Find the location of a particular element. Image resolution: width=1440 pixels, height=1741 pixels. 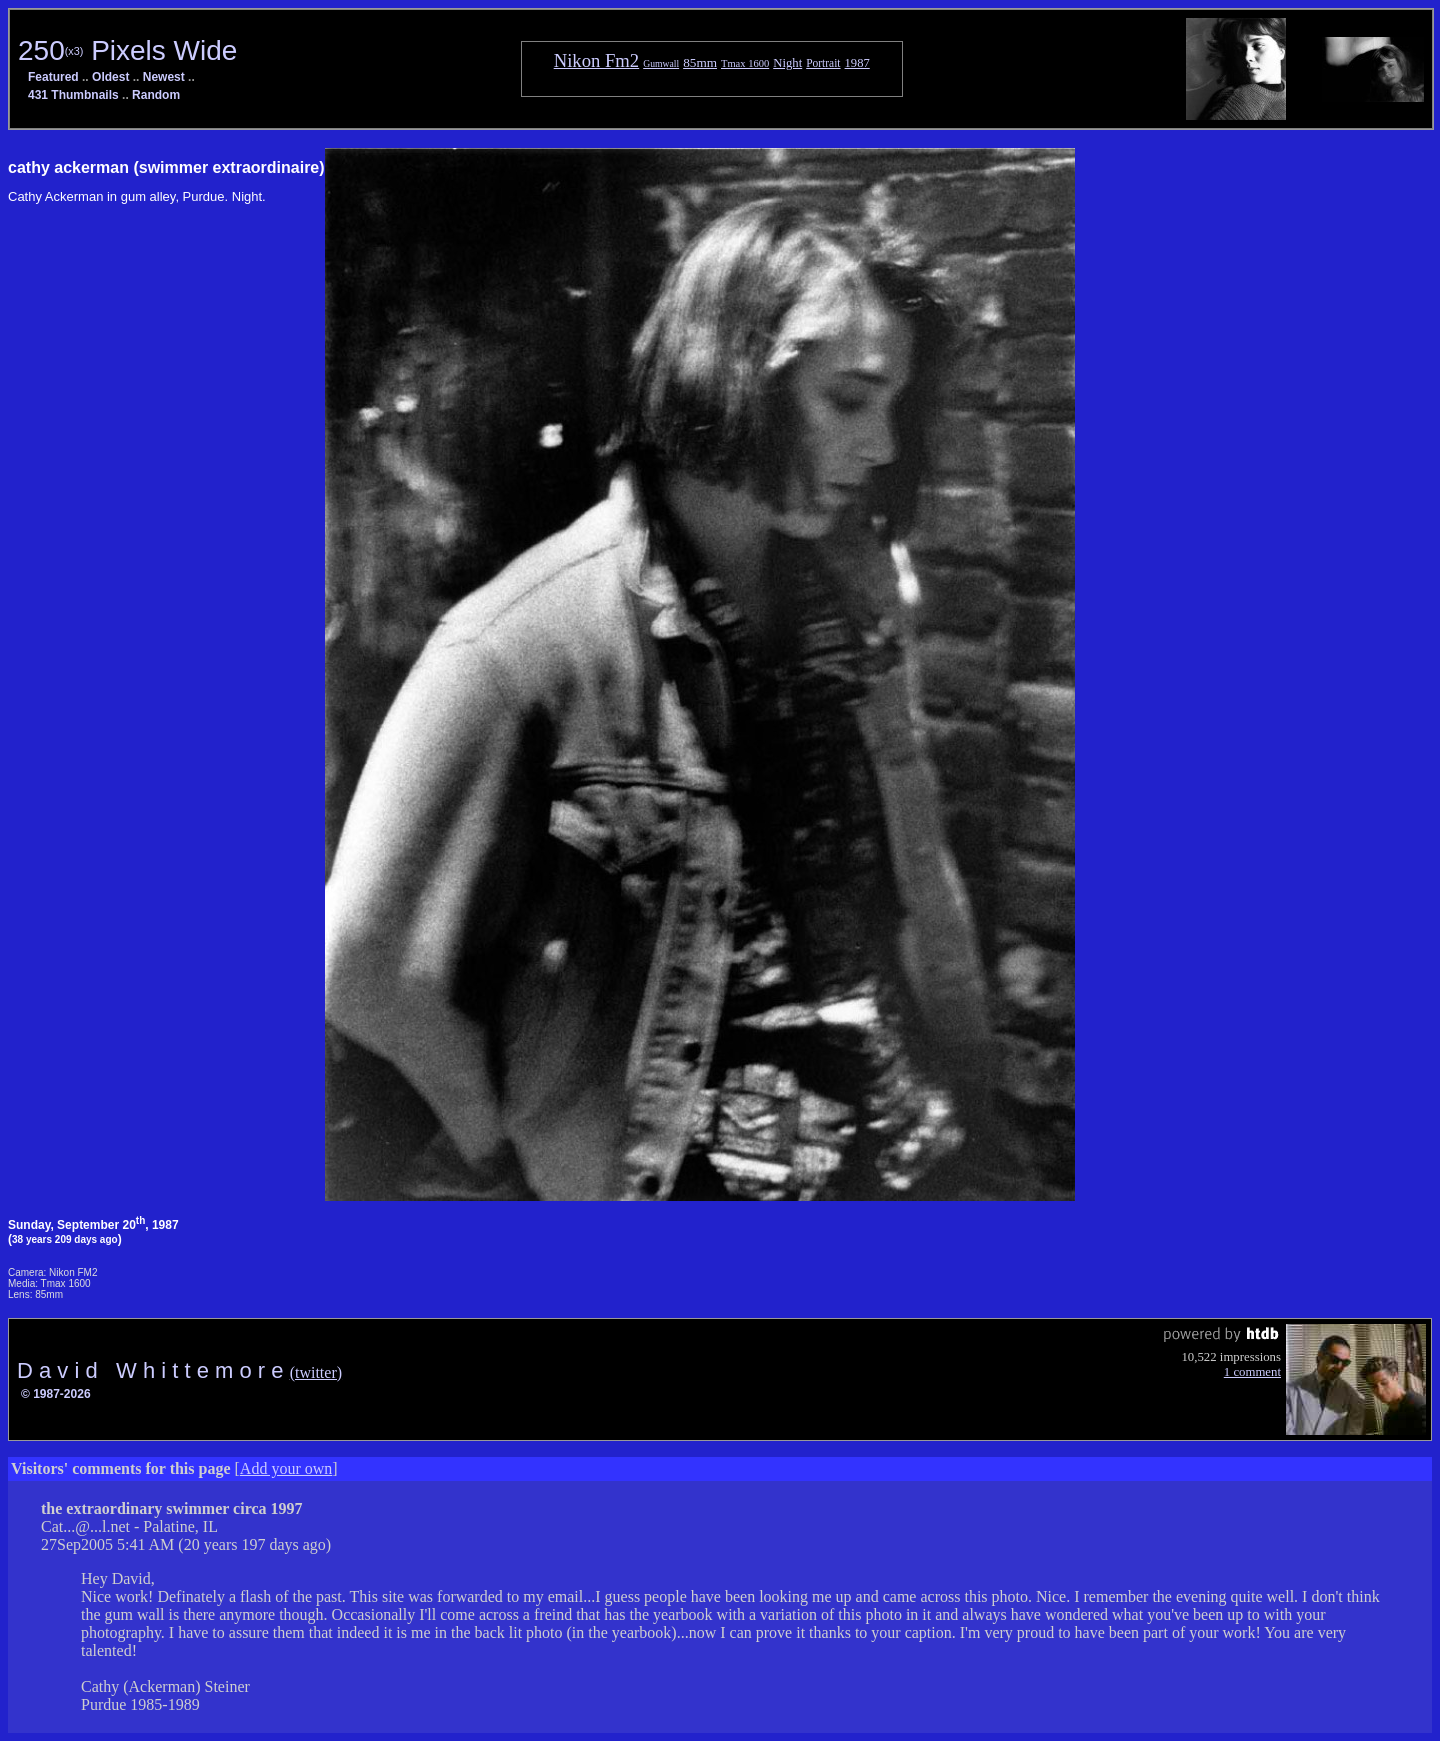

431 Thumbnails is located at coordinates (73, 95).